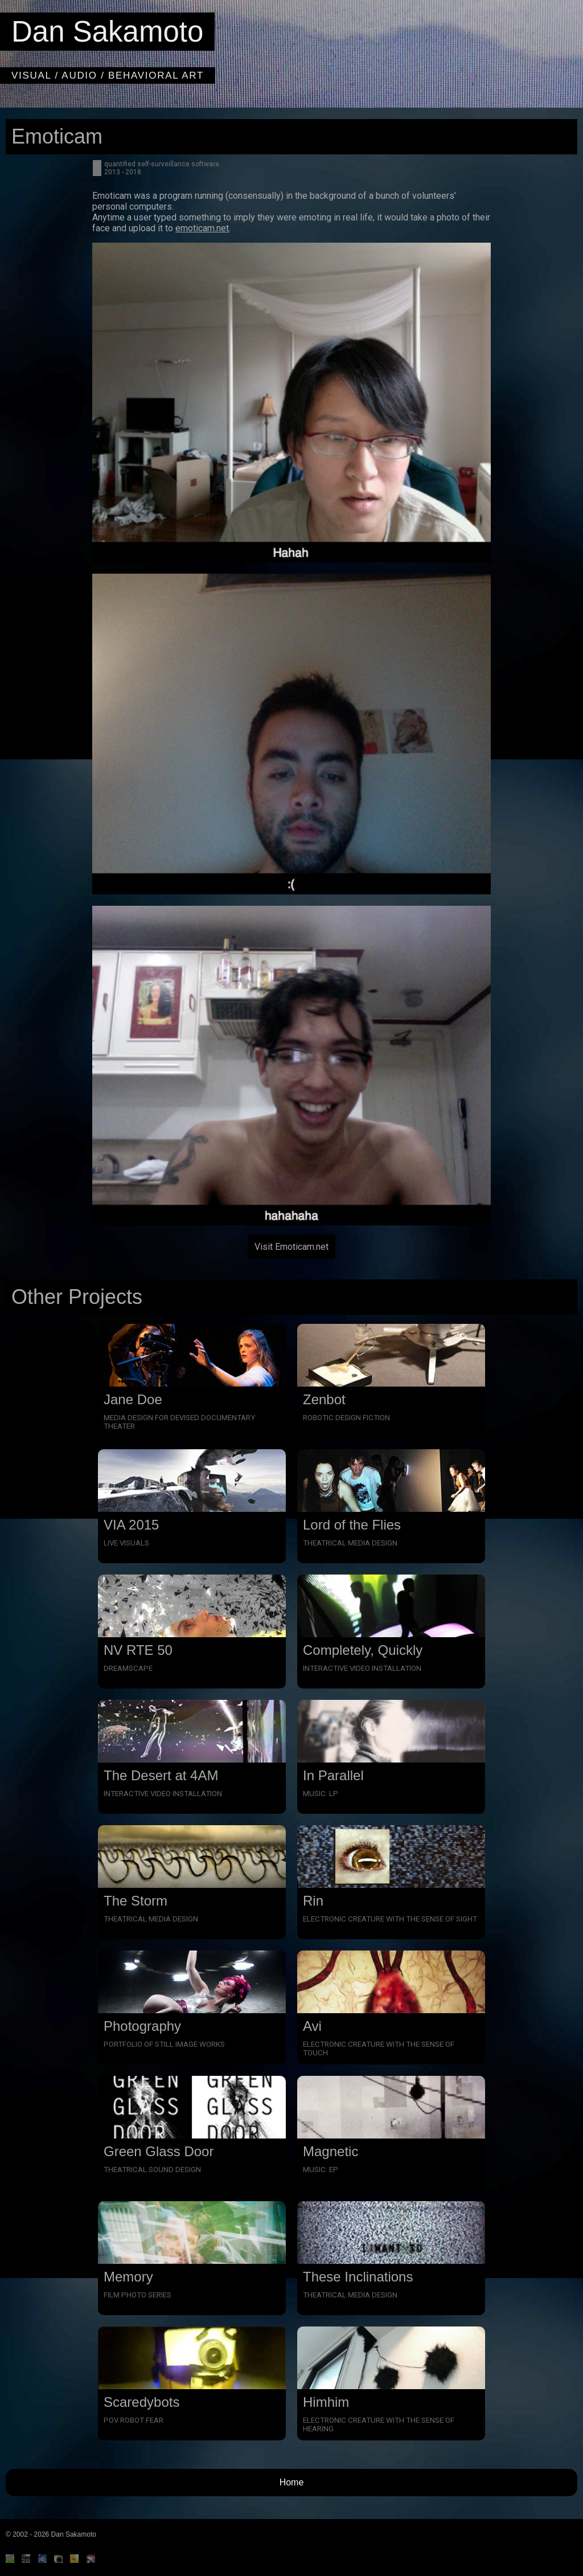 The height and width of the screenshot is (2576, 583). Describe the element at coordinates (292, 2482) in the screenshot. I see `Home` at that location.